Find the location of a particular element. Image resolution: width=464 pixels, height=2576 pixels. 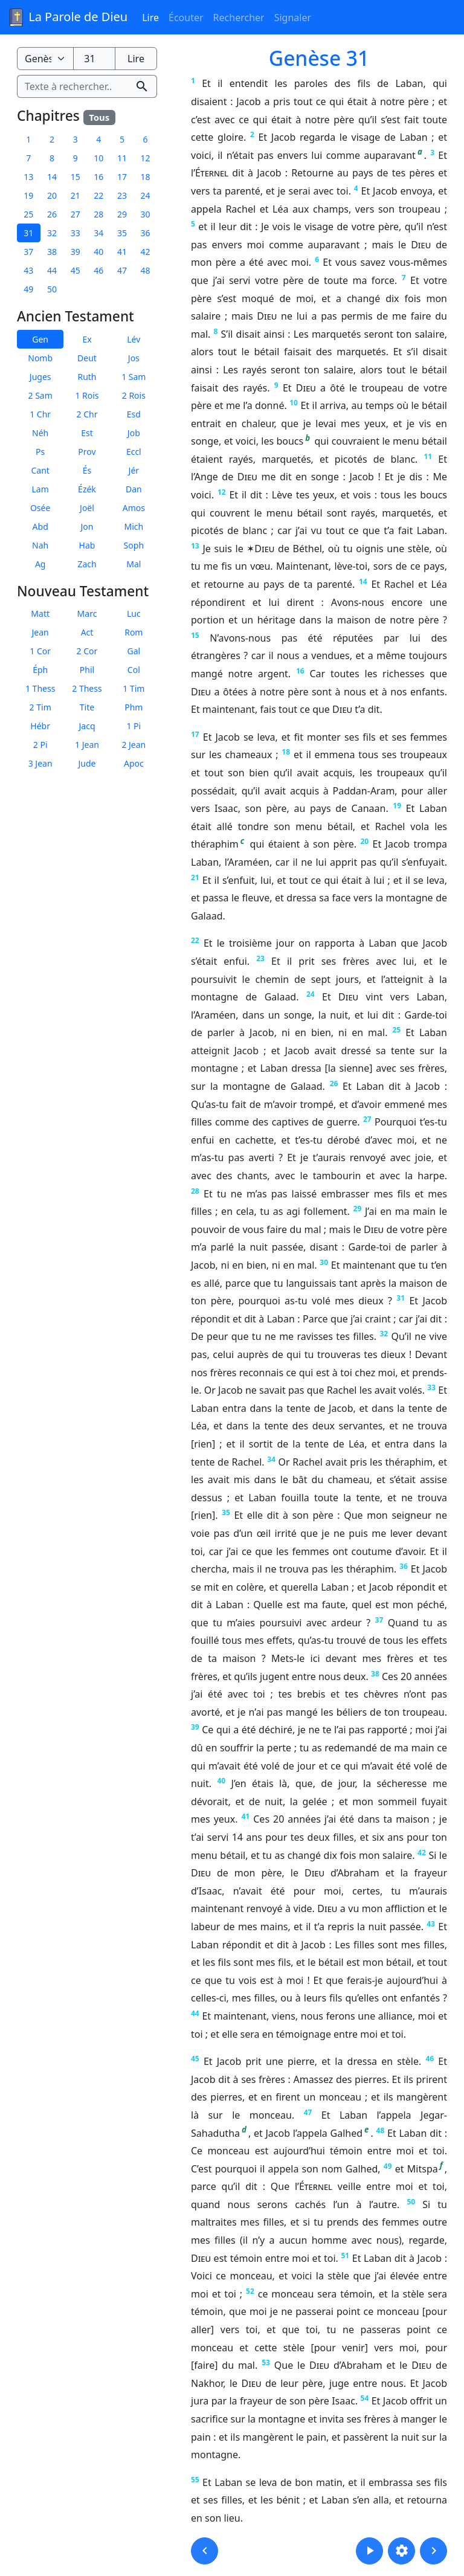

Ps [button] is located at coordinates (40, 451).